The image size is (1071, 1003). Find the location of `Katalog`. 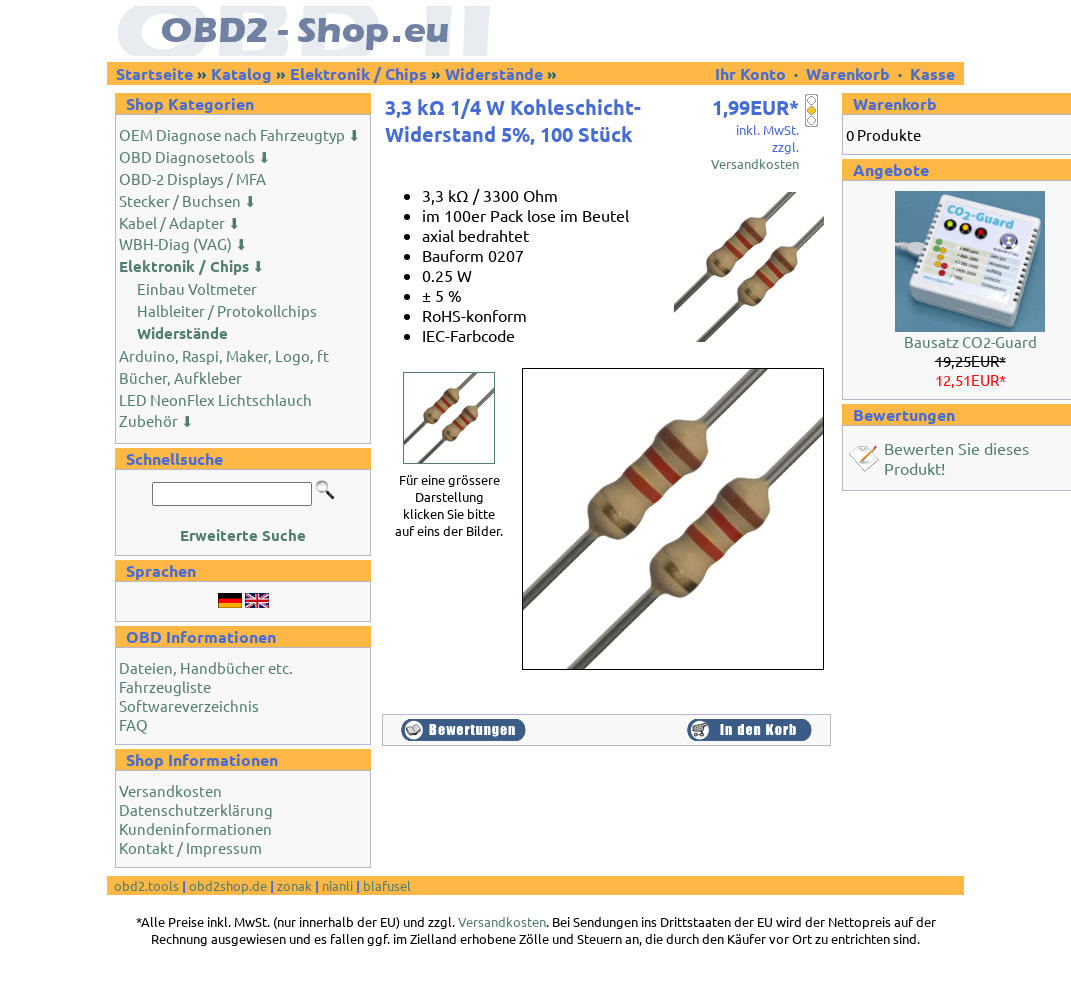

Katalog is located at coordinates (241, 73).